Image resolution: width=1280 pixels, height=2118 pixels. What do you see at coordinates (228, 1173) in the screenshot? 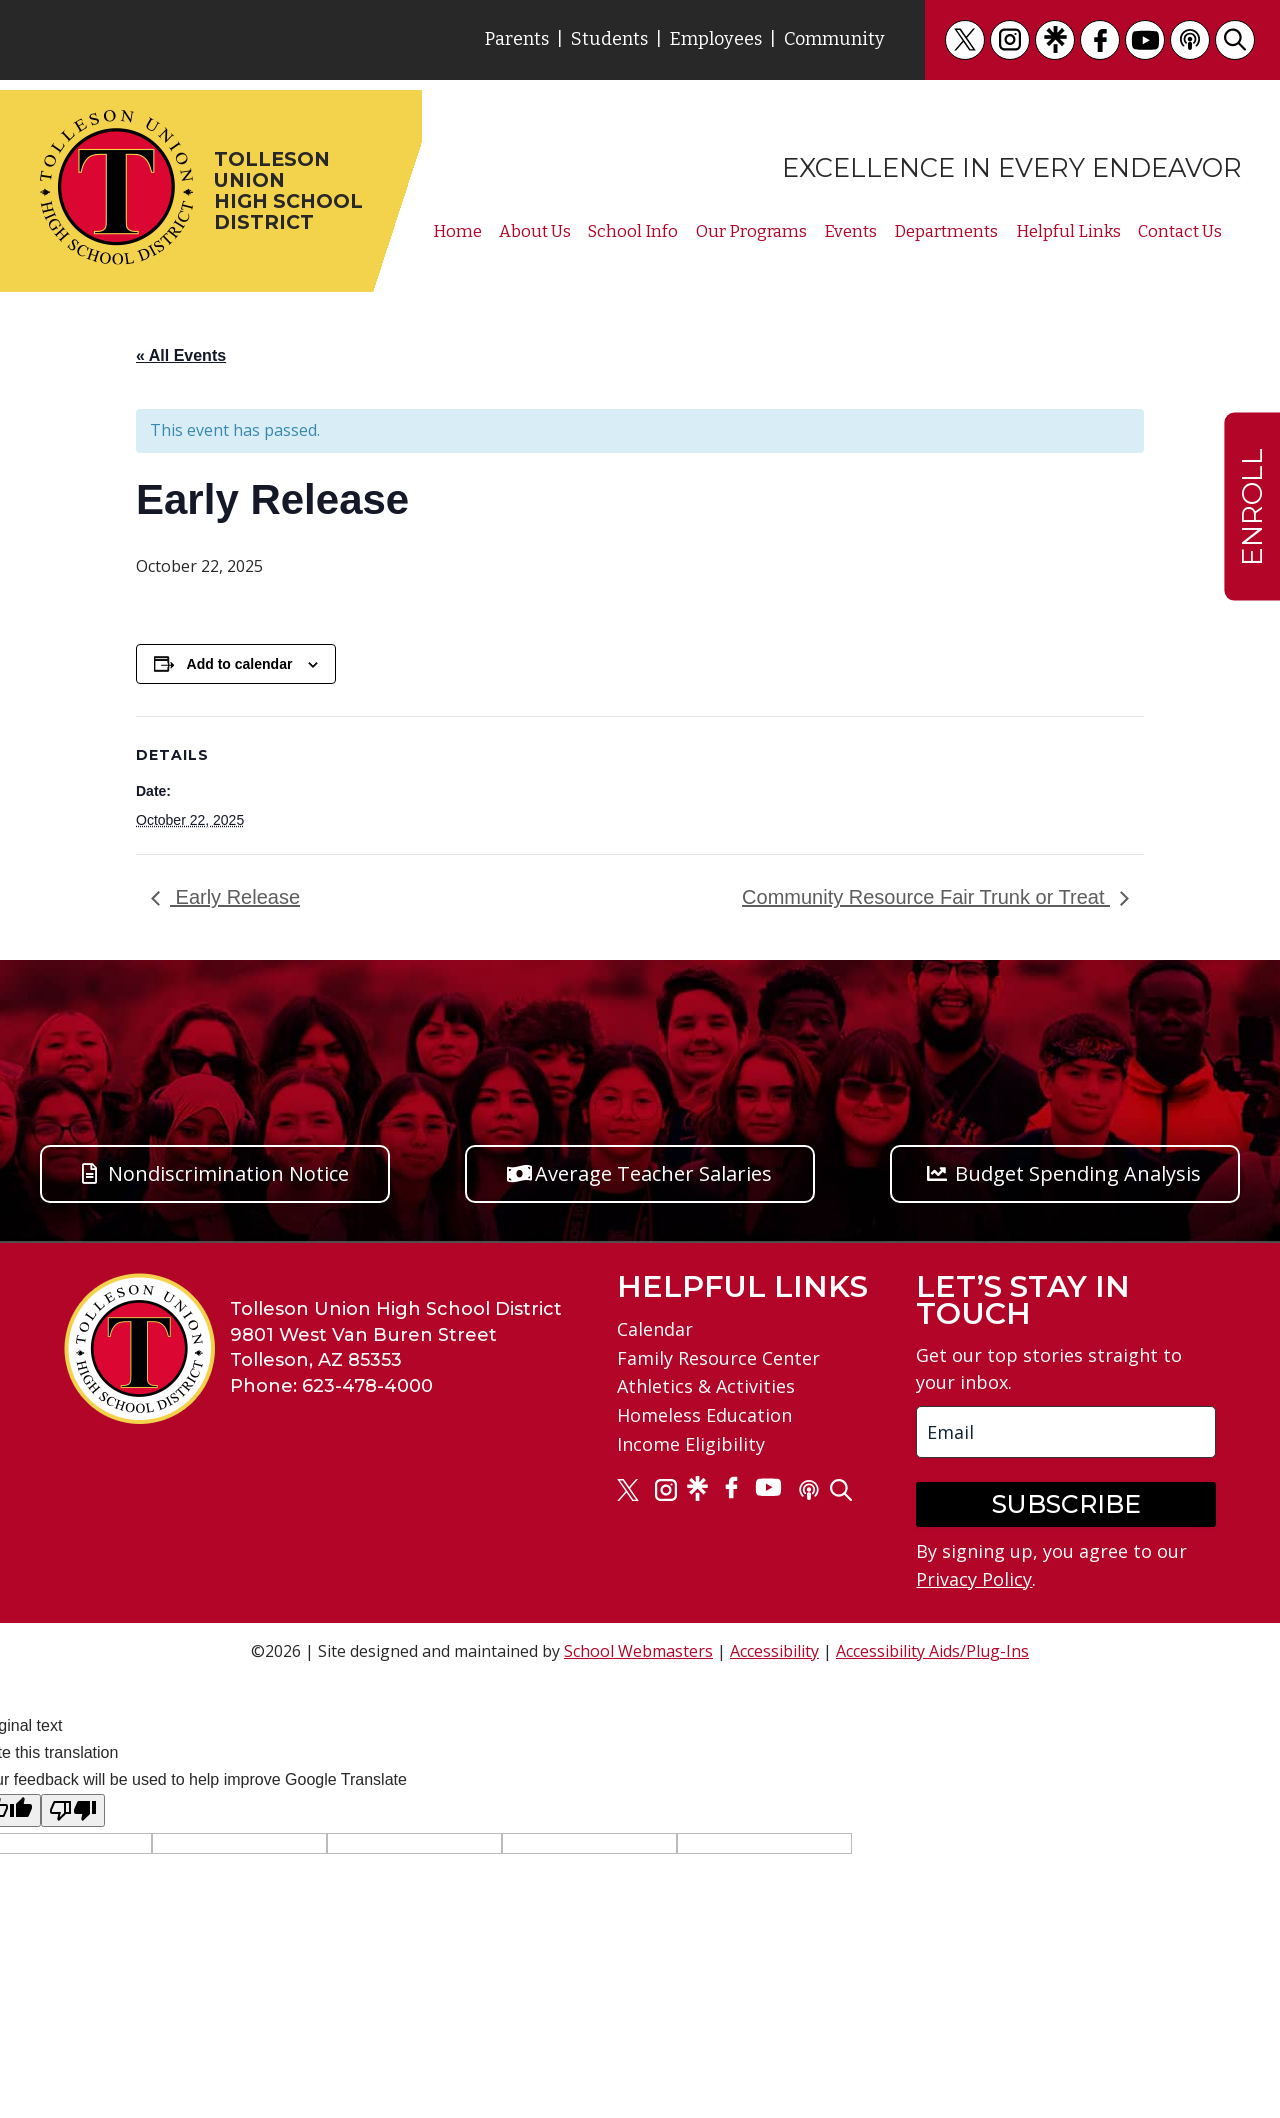
I see `Nondiscrimination Notice [button]` at bounding box center [228, 1173].